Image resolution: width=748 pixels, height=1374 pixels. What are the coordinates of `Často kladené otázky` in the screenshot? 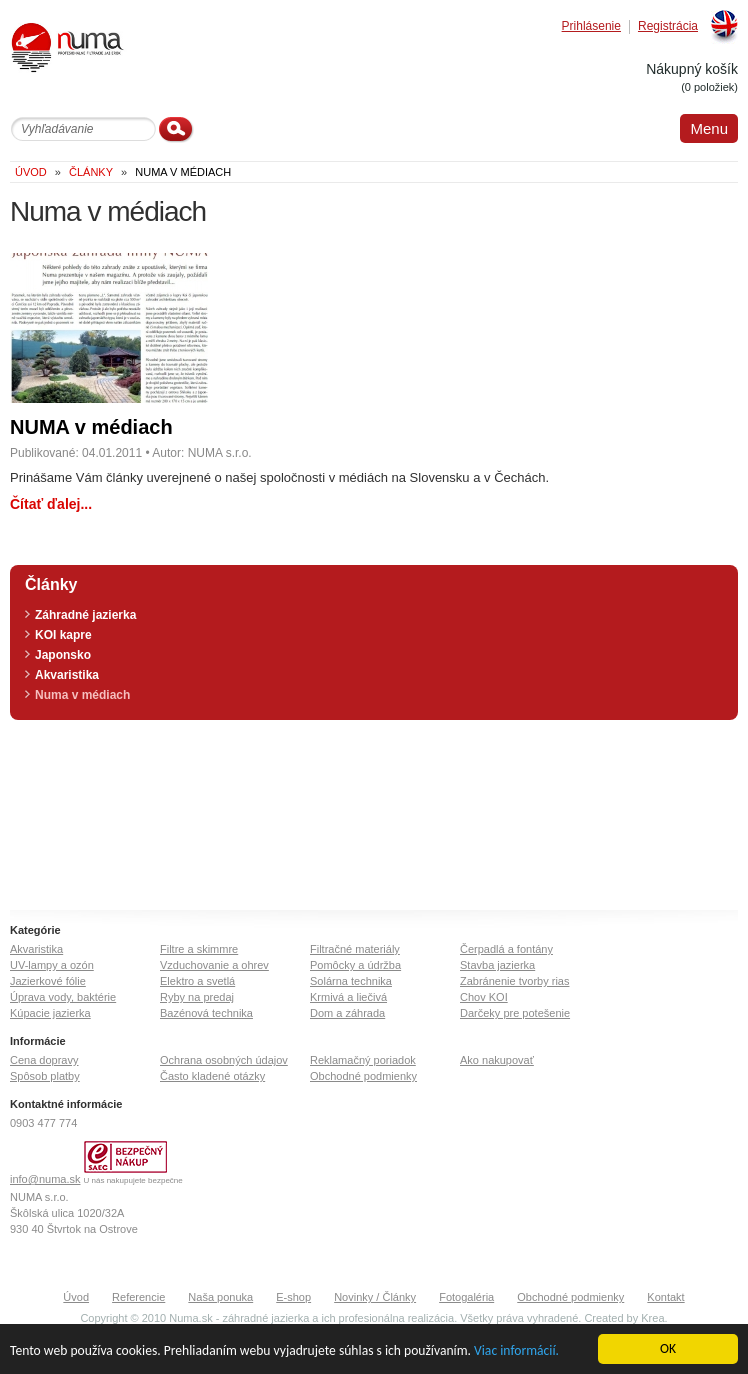 It's located at (212, 1076).